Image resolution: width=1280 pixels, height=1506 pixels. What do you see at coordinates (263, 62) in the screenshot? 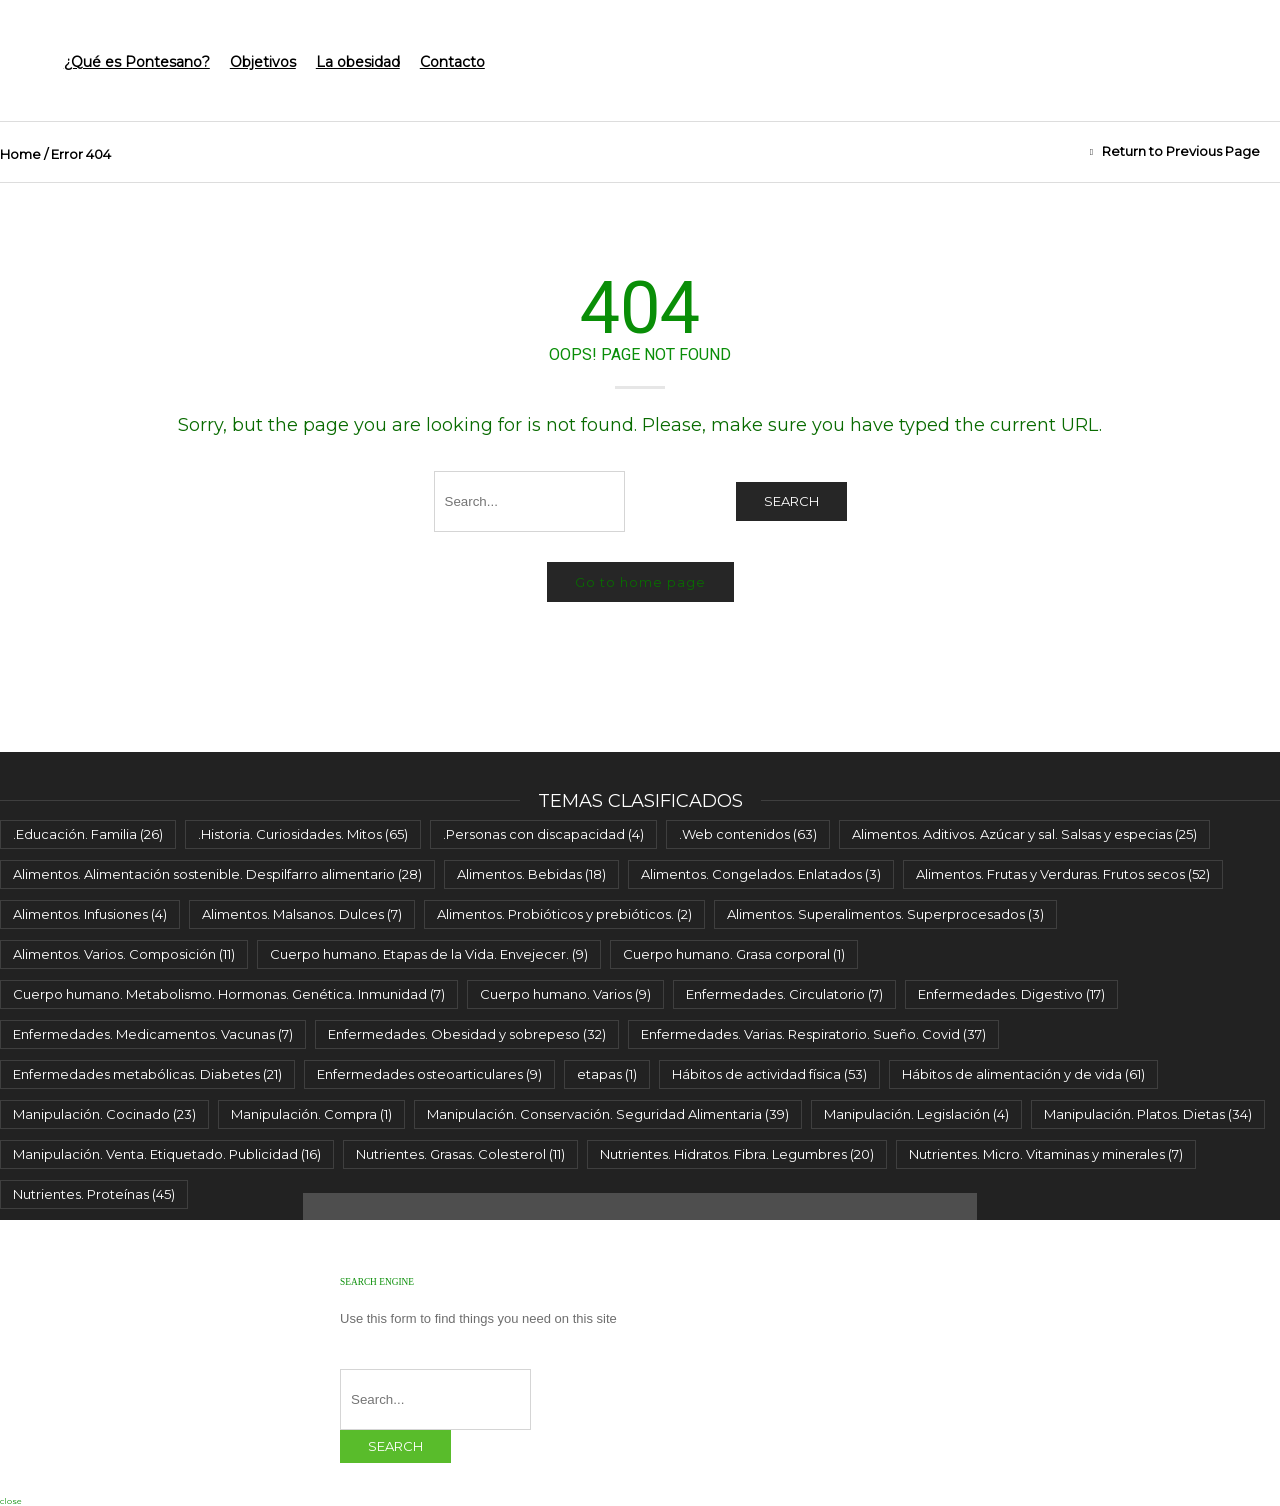
I see `Objetivos` at bounding box center [263, 62].